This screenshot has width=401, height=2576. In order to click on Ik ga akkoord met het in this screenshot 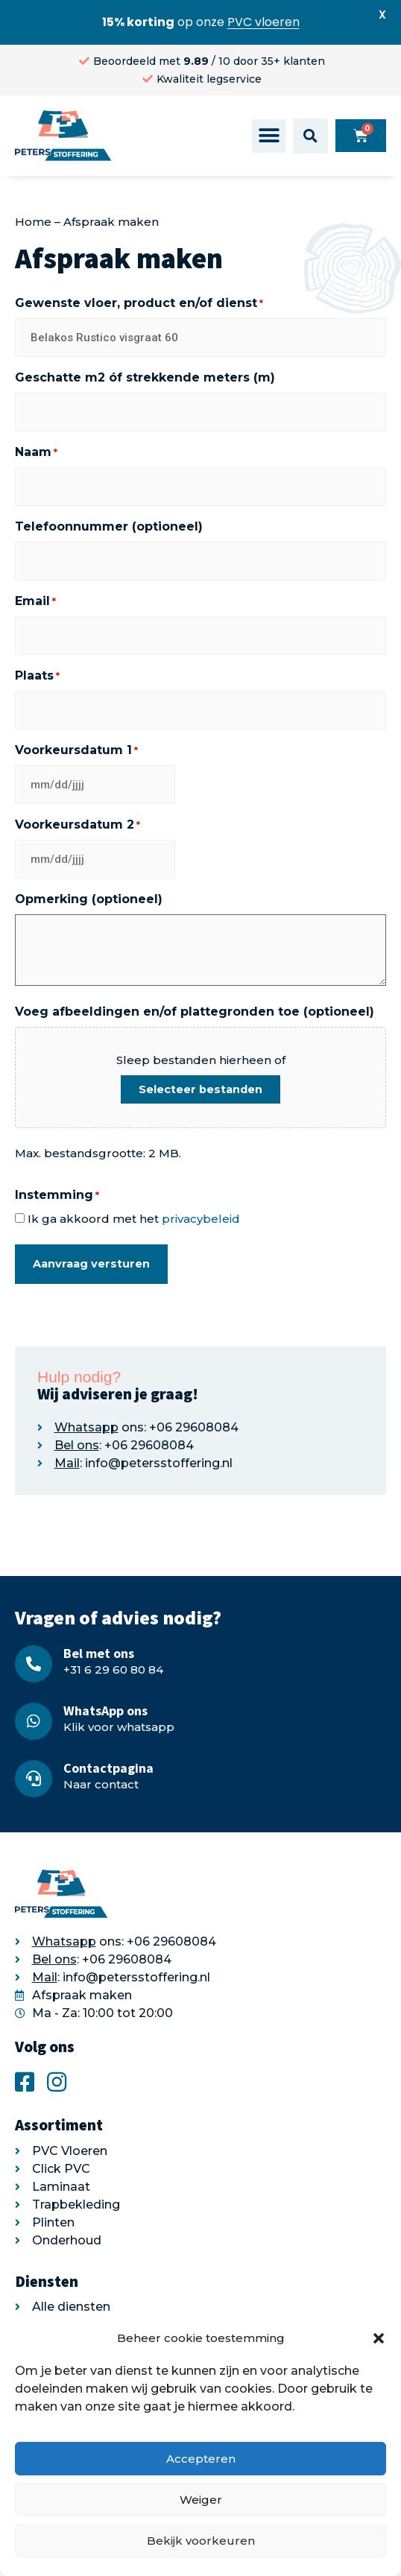, I will do `click(134, 1219)`.